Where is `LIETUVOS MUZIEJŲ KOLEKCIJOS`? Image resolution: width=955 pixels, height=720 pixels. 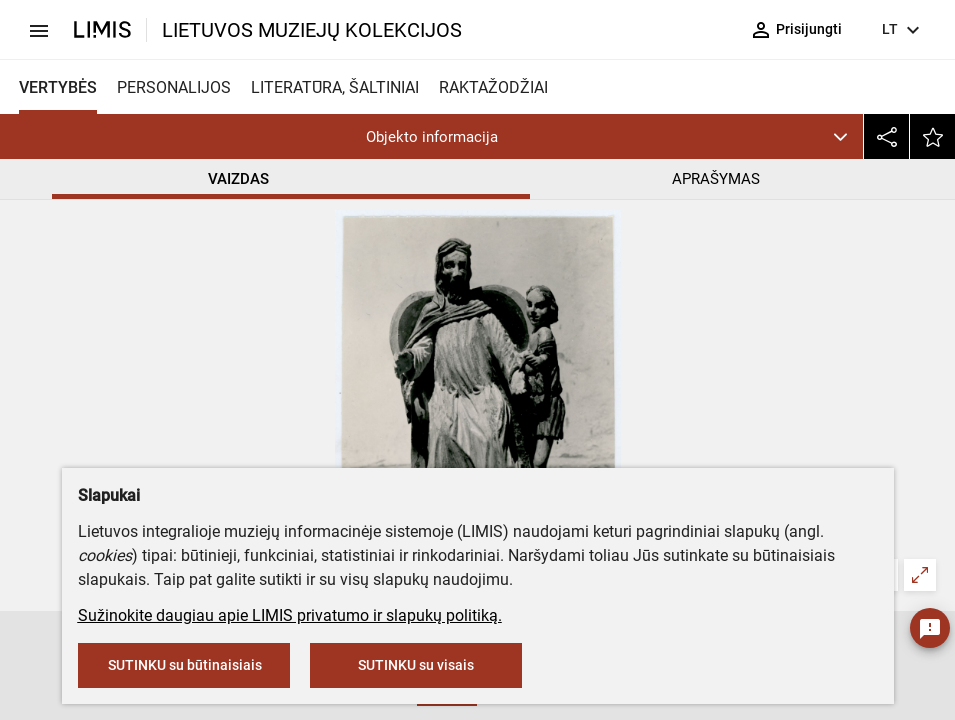 LIETUVOS MUZIEJŲ KOLEKCIJOS is located at coordinates (312, 30).